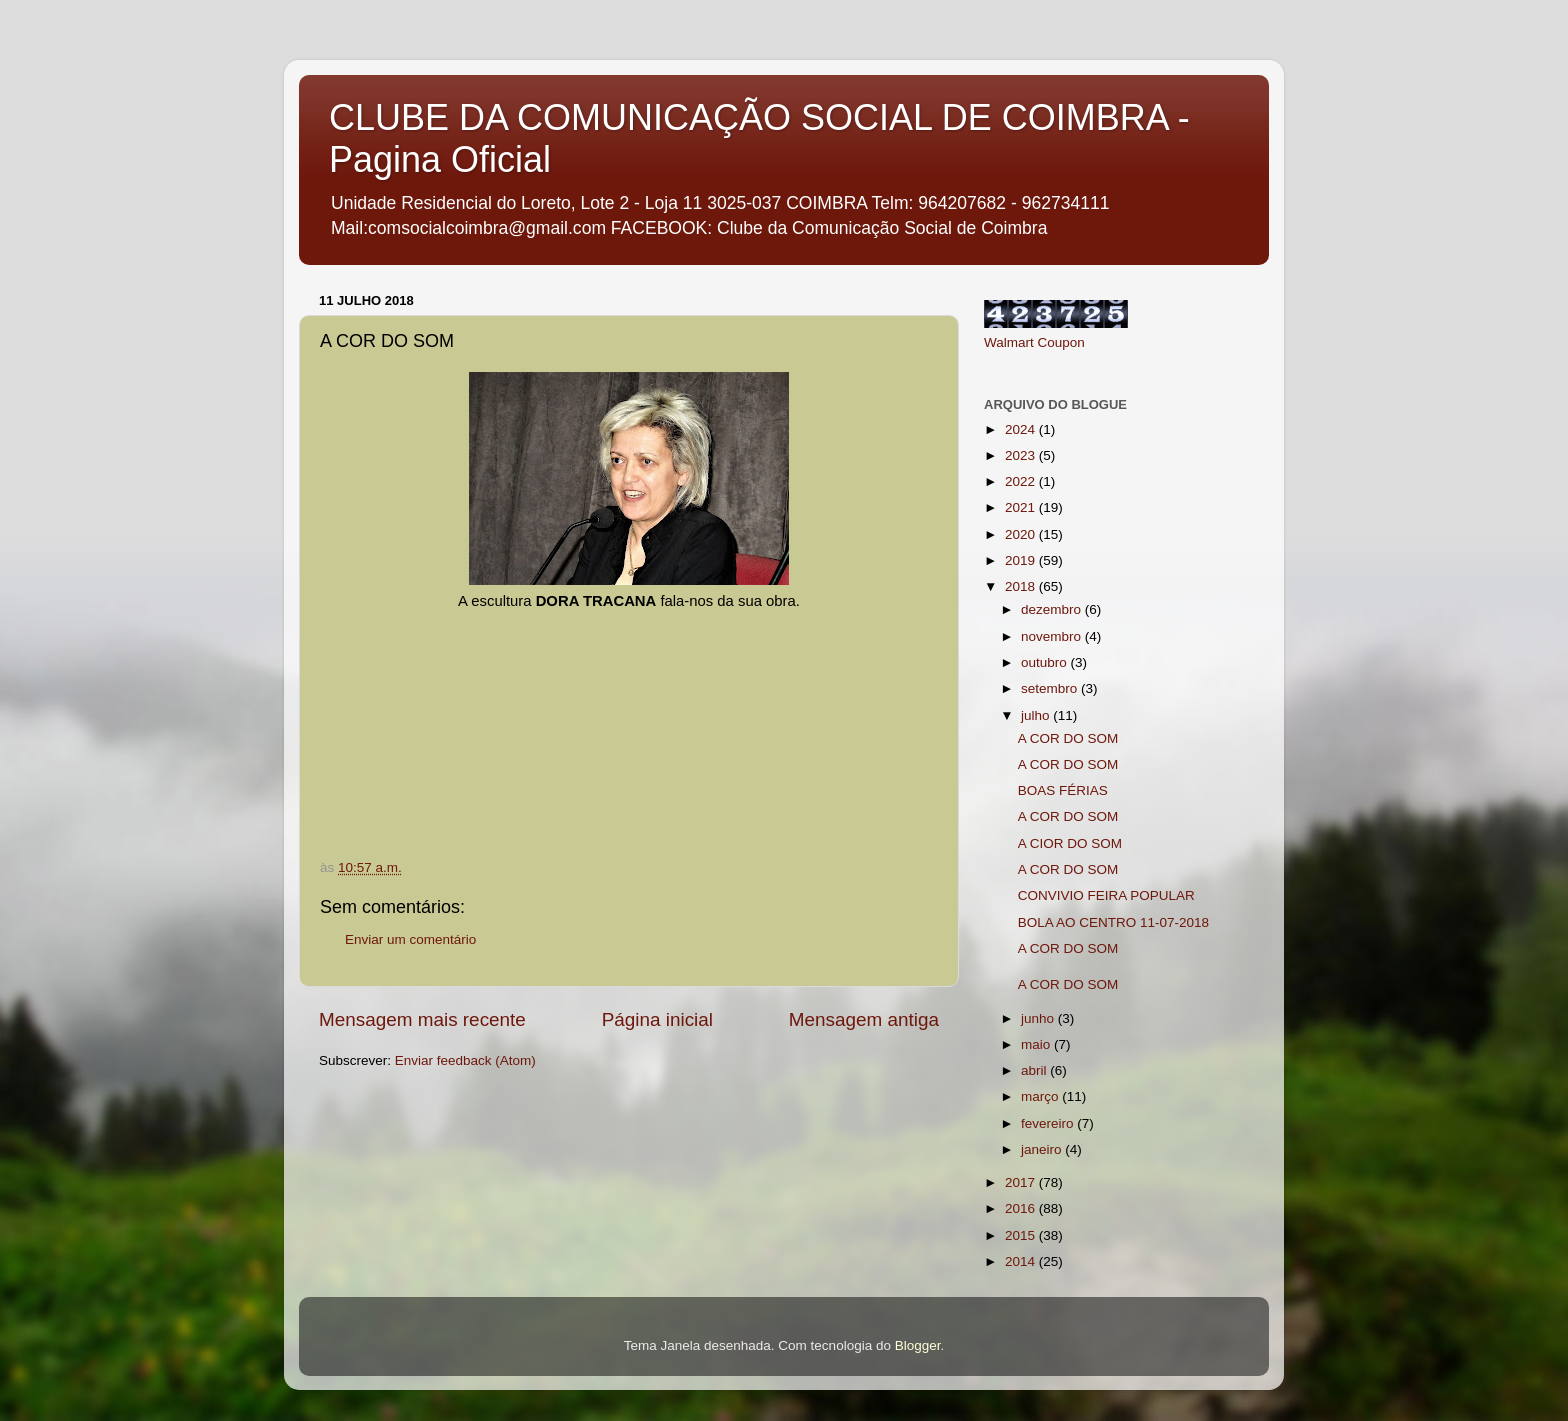 Image resolution: width=1568 pixels, height=1421 pixels. What do you see at coordinates (1039, 1018) in the screenshot?
I see `junho` at bounding box center [1039, 1018].